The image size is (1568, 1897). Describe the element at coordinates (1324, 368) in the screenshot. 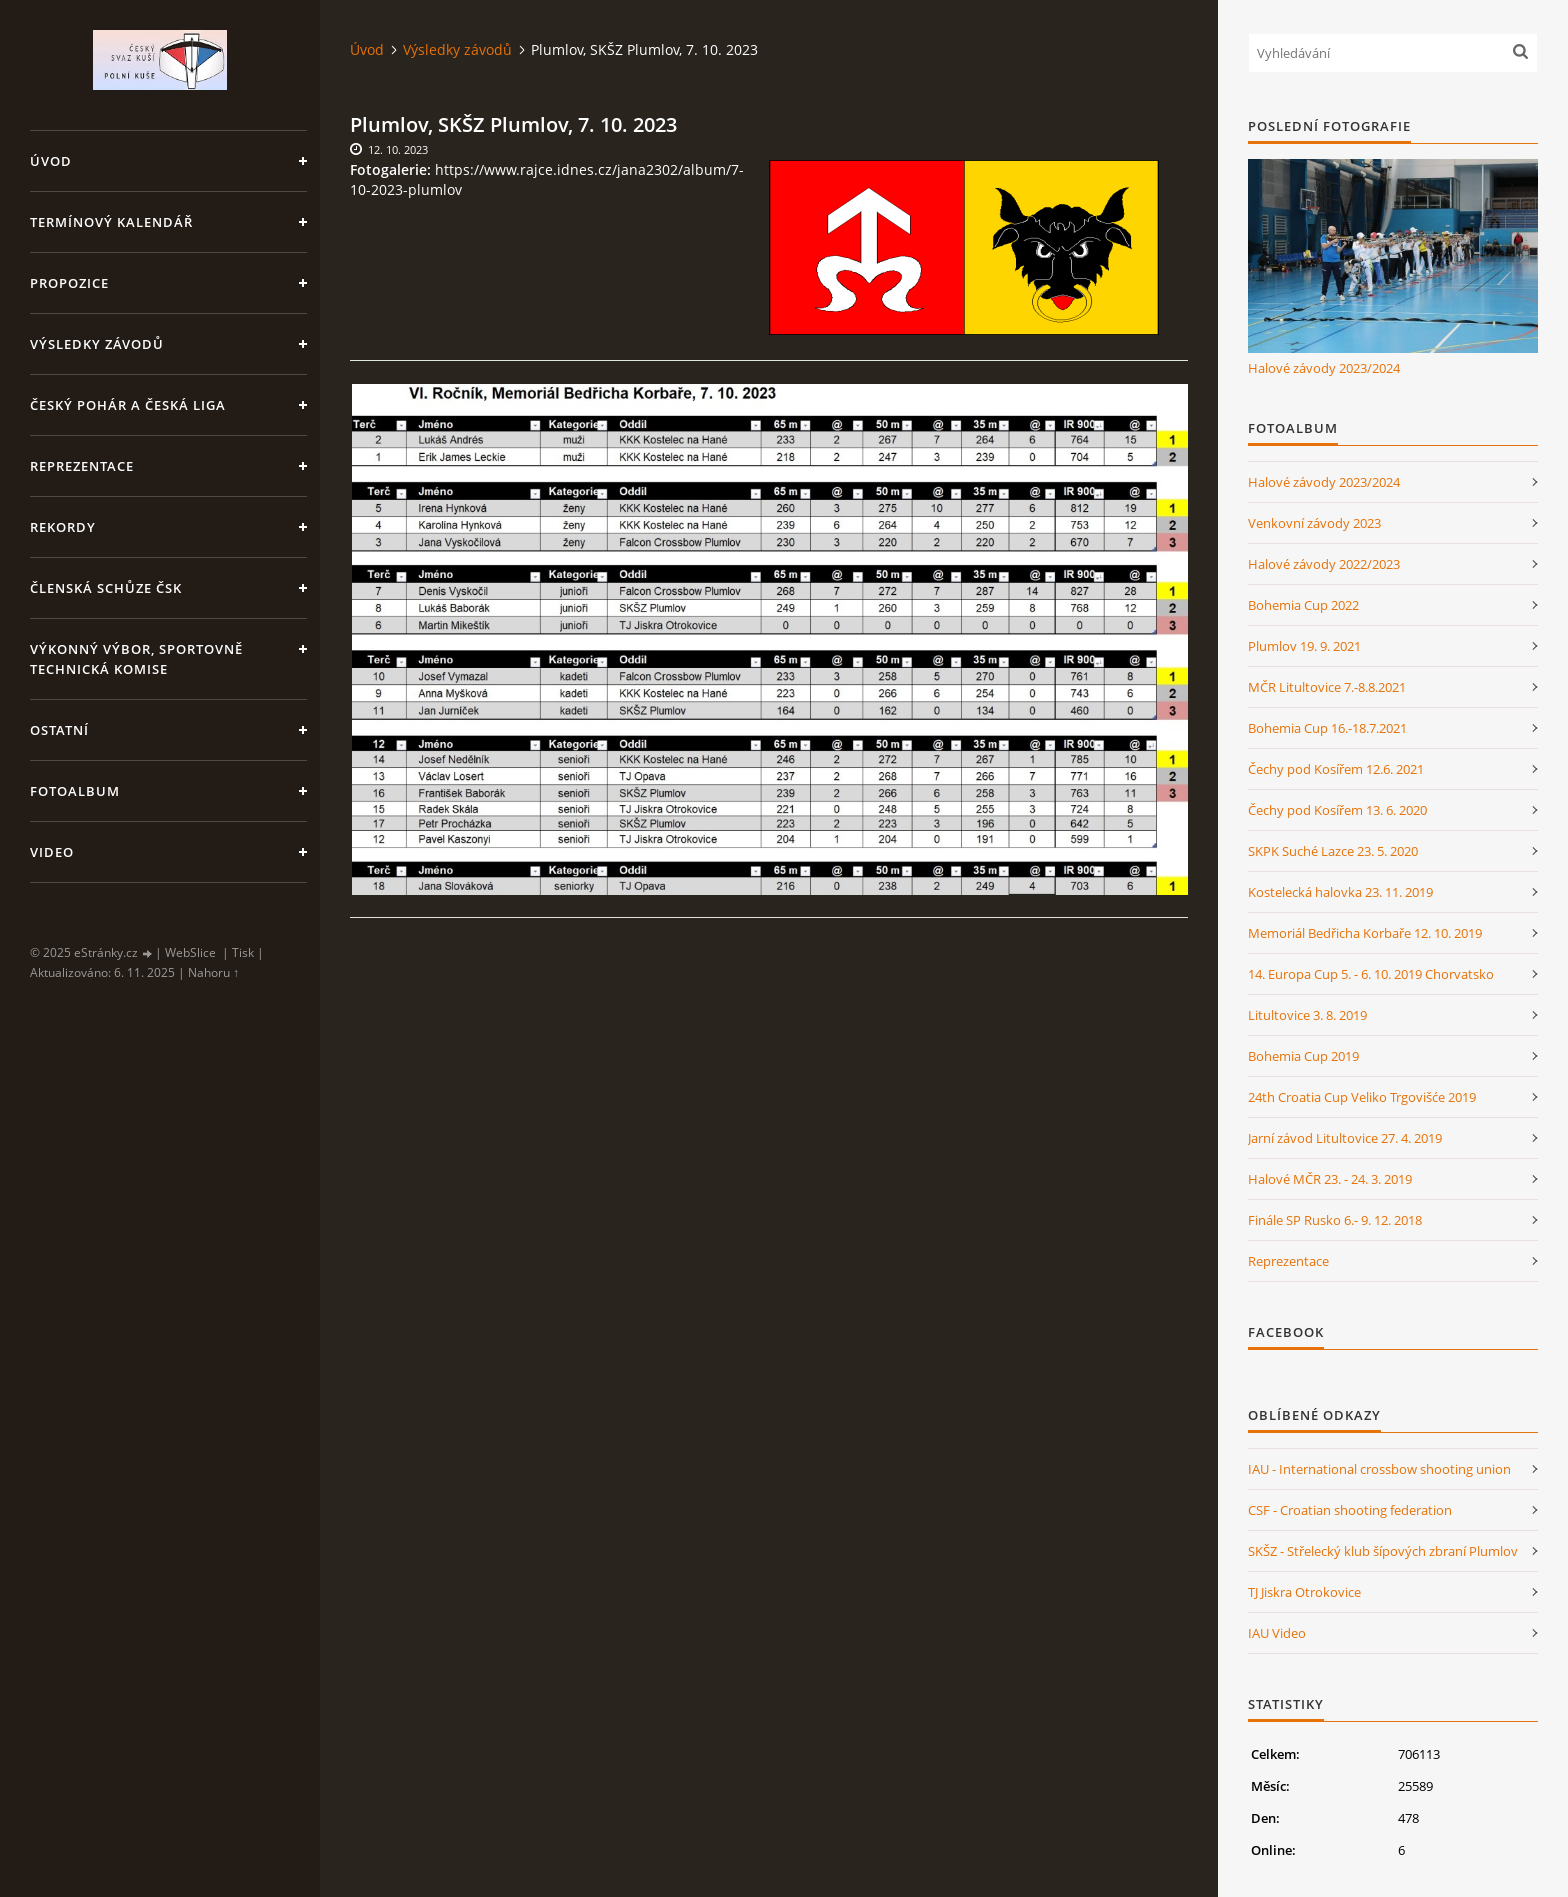

I see `Halové závody 2023/2024` at that location.